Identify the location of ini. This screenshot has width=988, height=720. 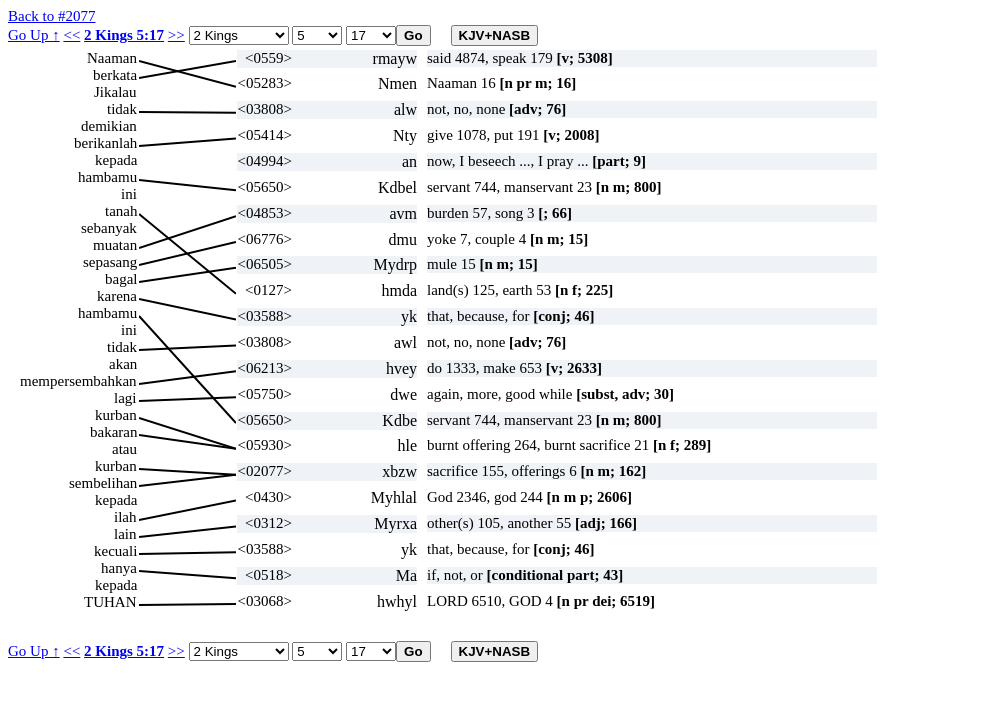
(129, 194).